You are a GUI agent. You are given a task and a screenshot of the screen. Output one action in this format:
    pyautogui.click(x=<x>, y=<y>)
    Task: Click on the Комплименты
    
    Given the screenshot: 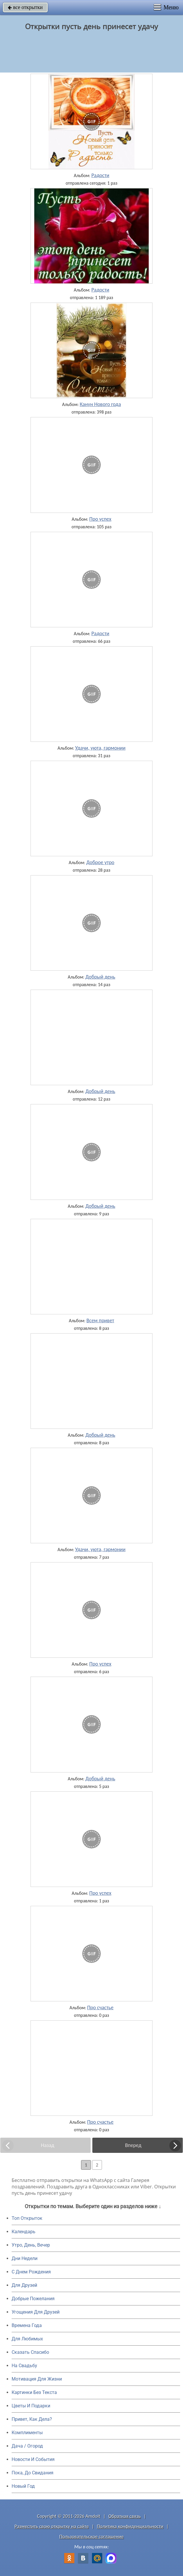 What is the action you would take?
    pyautogui.click(x=27, y=2432)
    